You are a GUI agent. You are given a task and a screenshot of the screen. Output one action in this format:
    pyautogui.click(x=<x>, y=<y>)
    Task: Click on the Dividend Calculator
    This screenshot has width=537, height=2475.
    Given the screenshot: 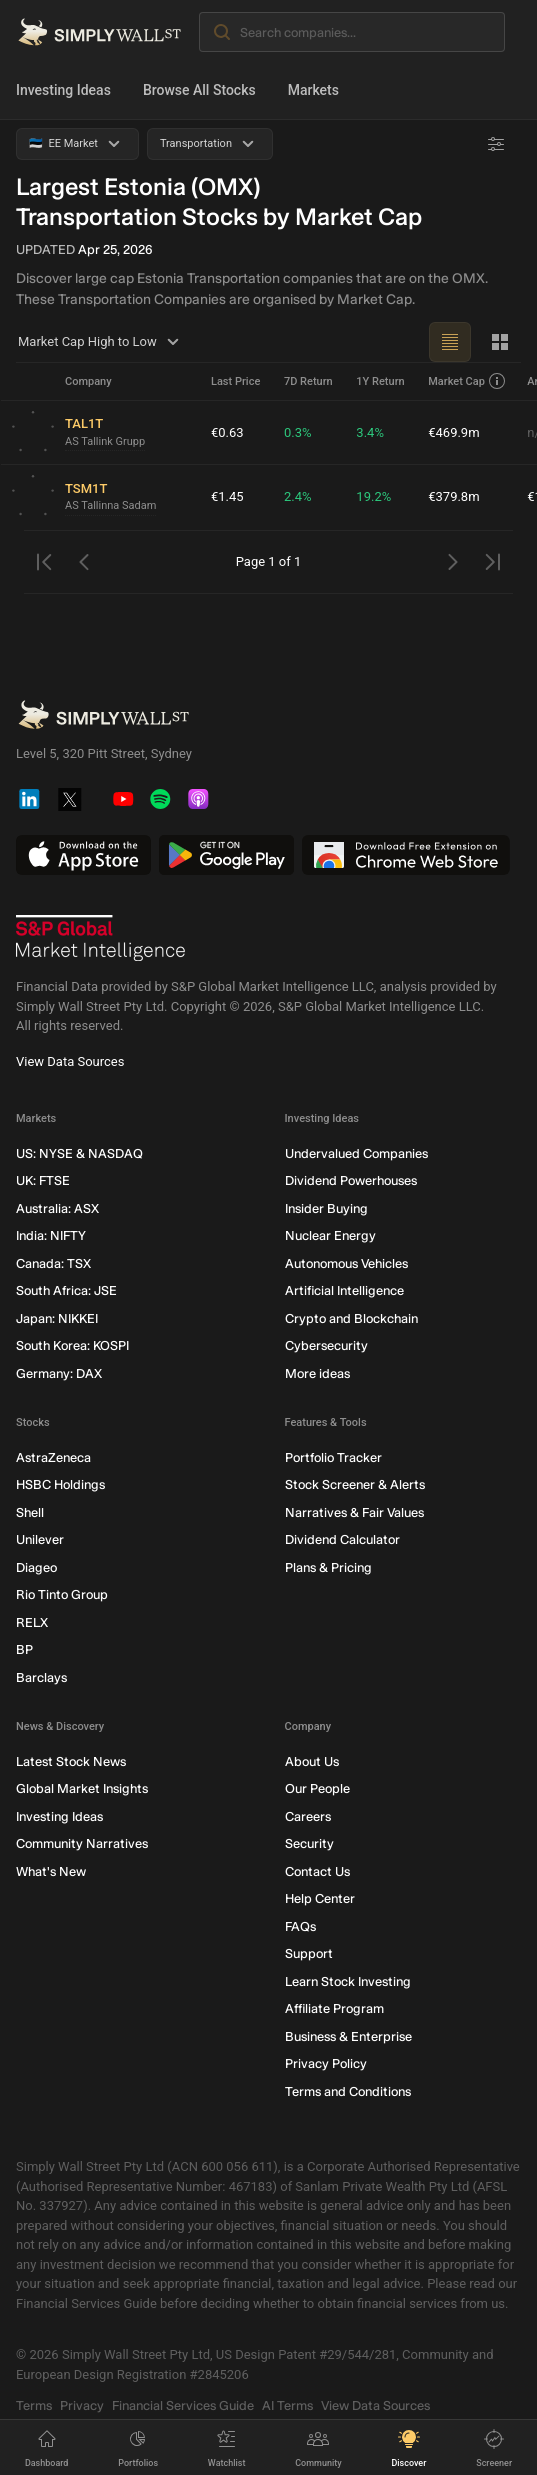 What is the action you would take?
    pyautogui.click(x=342, y=1539)
    